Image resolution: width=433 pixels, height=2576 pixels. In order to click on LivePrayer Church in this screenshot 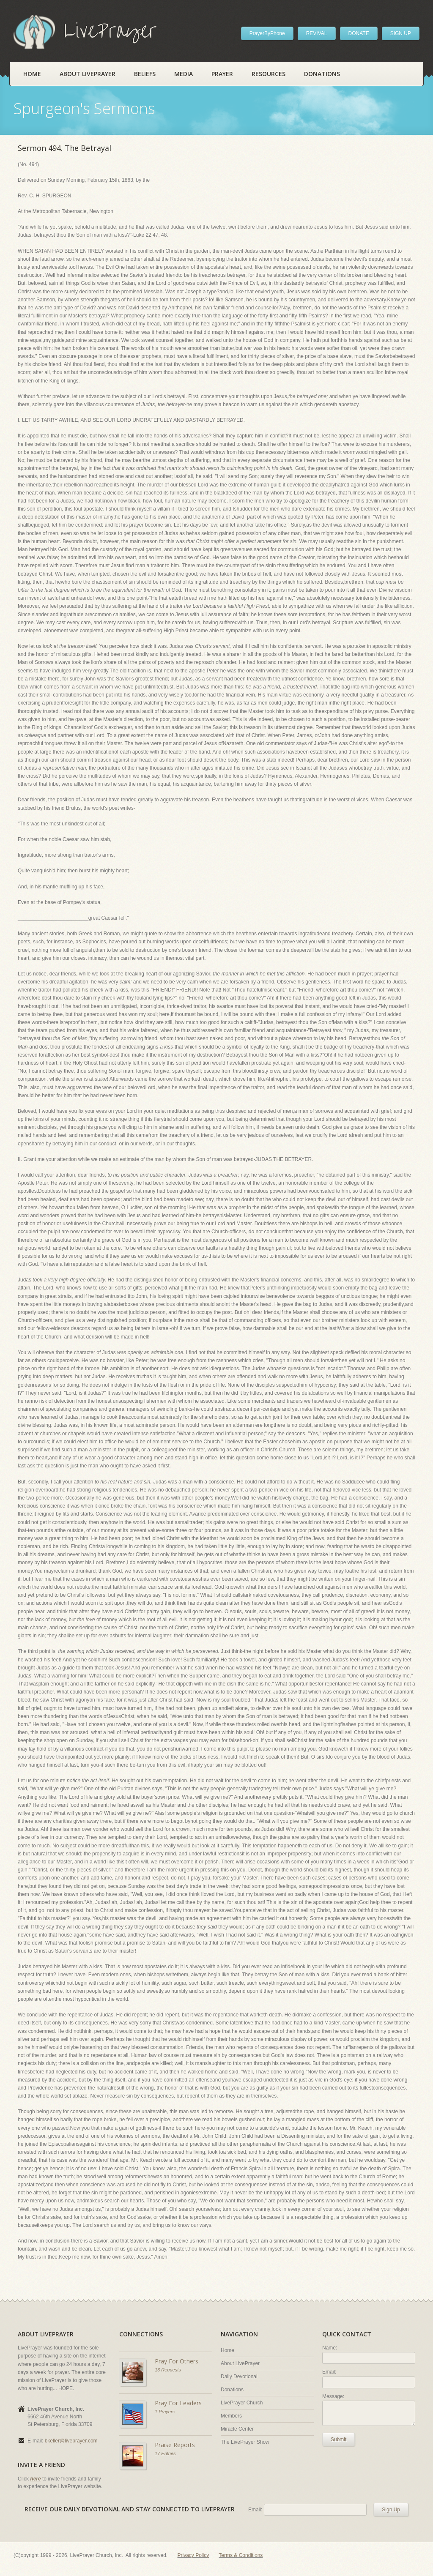, I will do `click(242, 2403)`.